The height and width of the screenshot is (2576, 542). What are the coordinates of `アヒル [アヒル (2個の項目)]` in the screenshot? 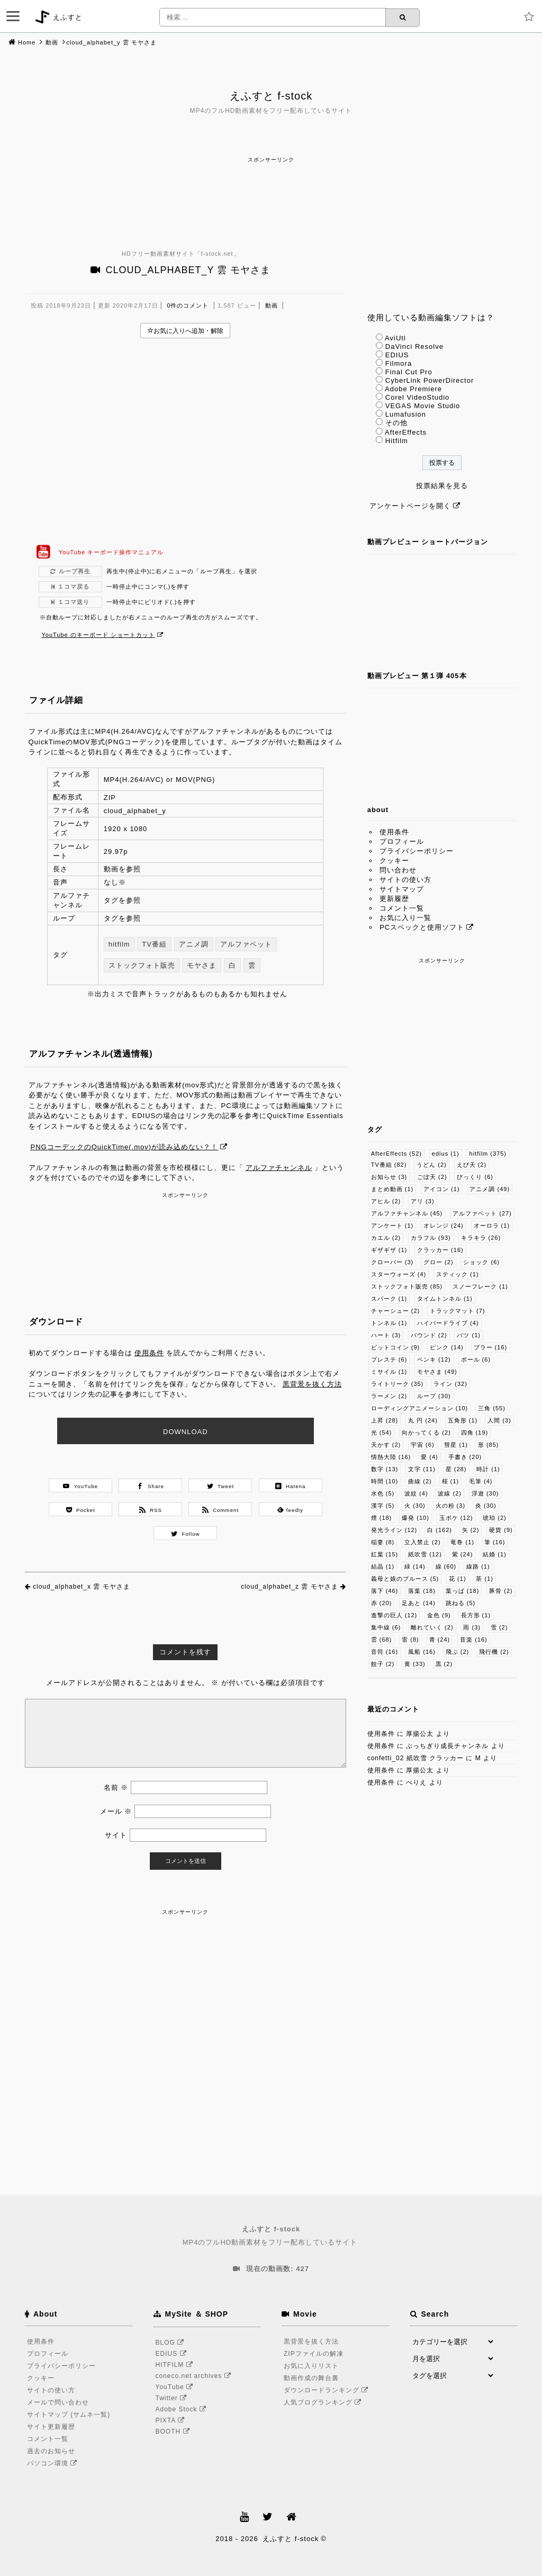 It's located at (386, 1201).